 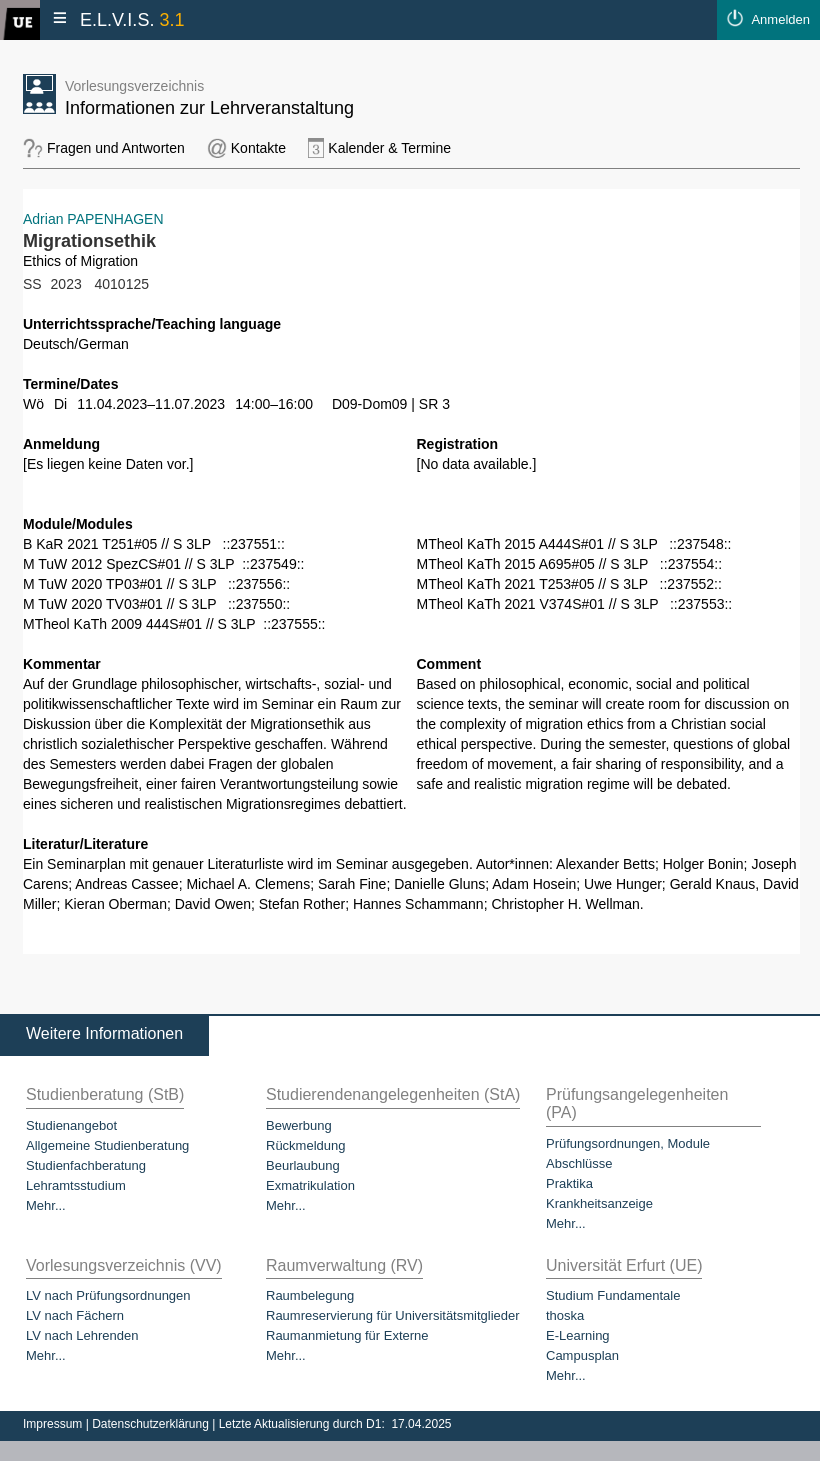 I want to click on Impressum, so click(x=54, y=1424).